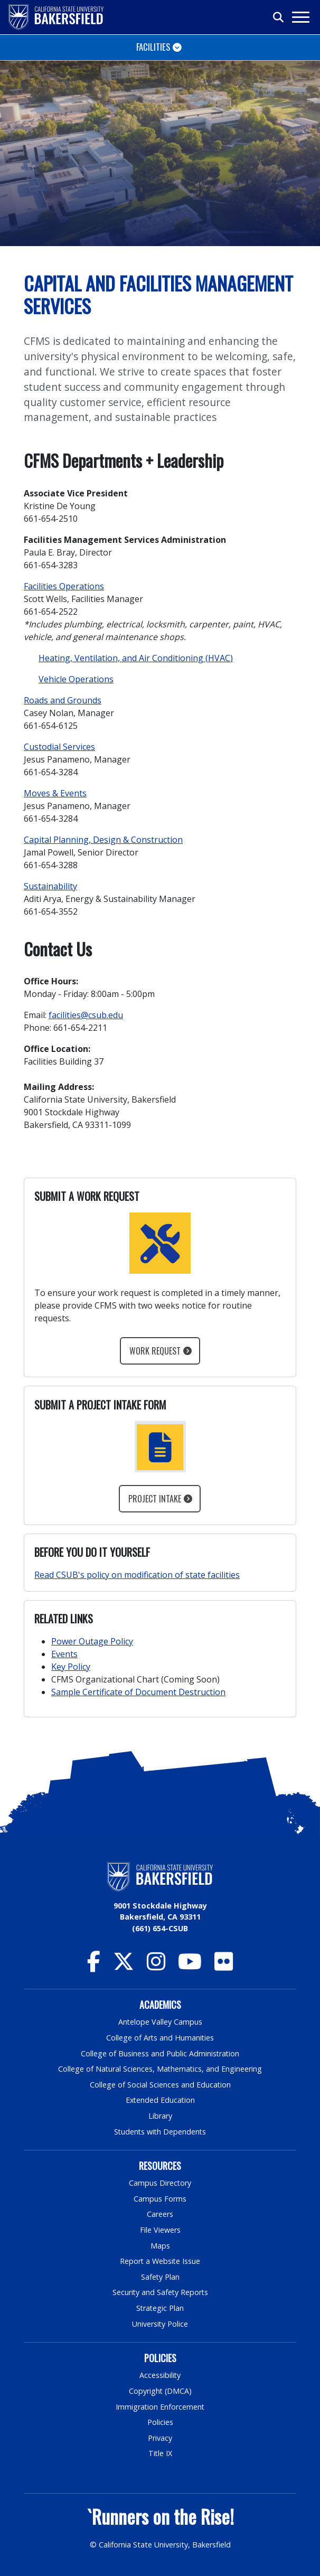  I want to click on [CSU Bakersfield Facebook], so click(94, 1966).